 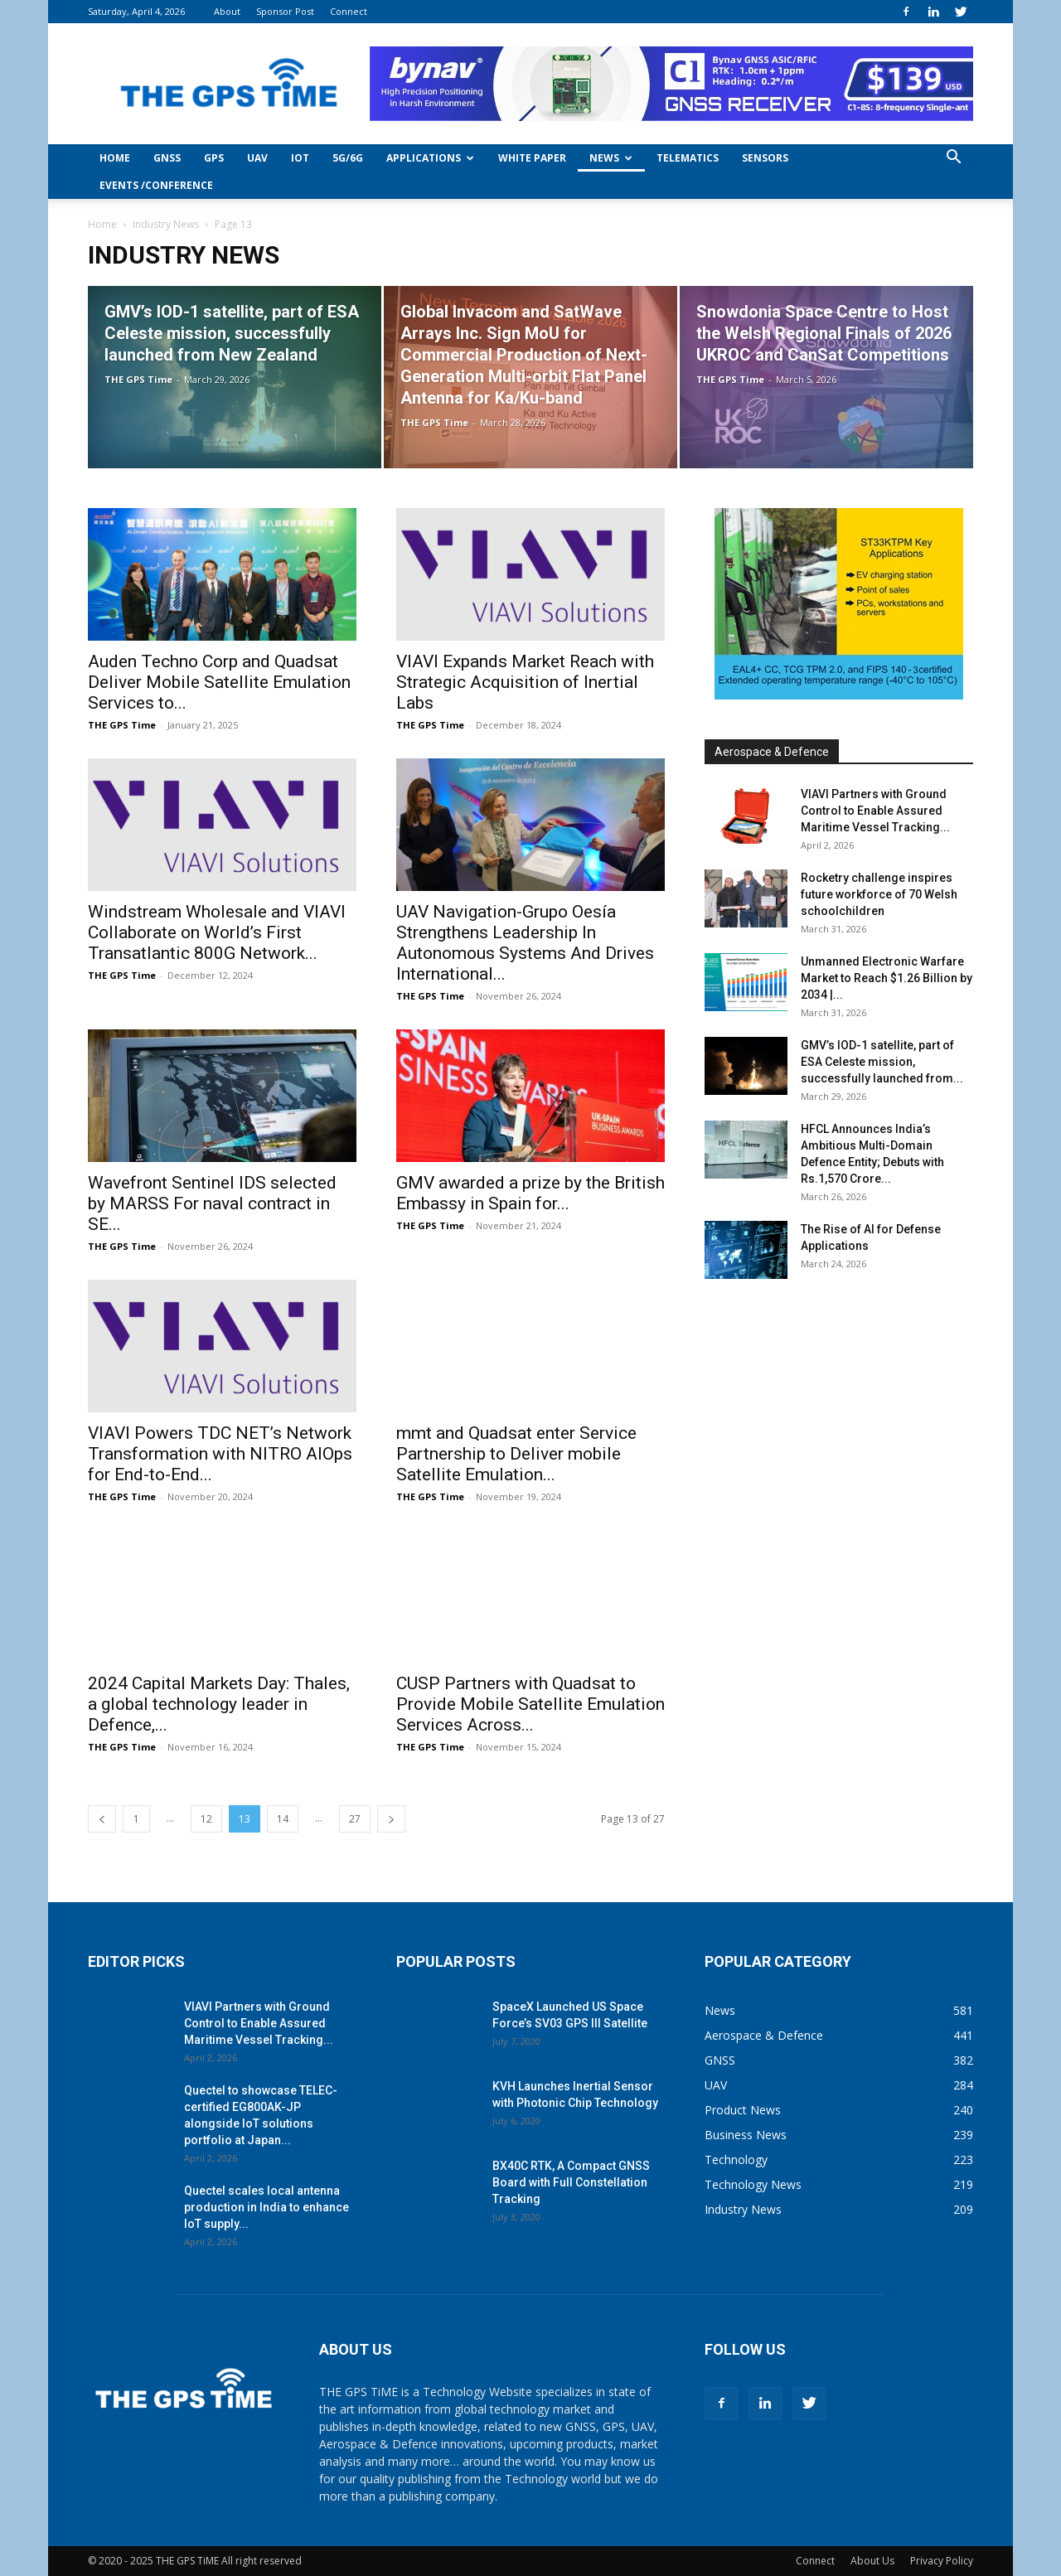 I want to click on 14, so click(x=282, y=1819).